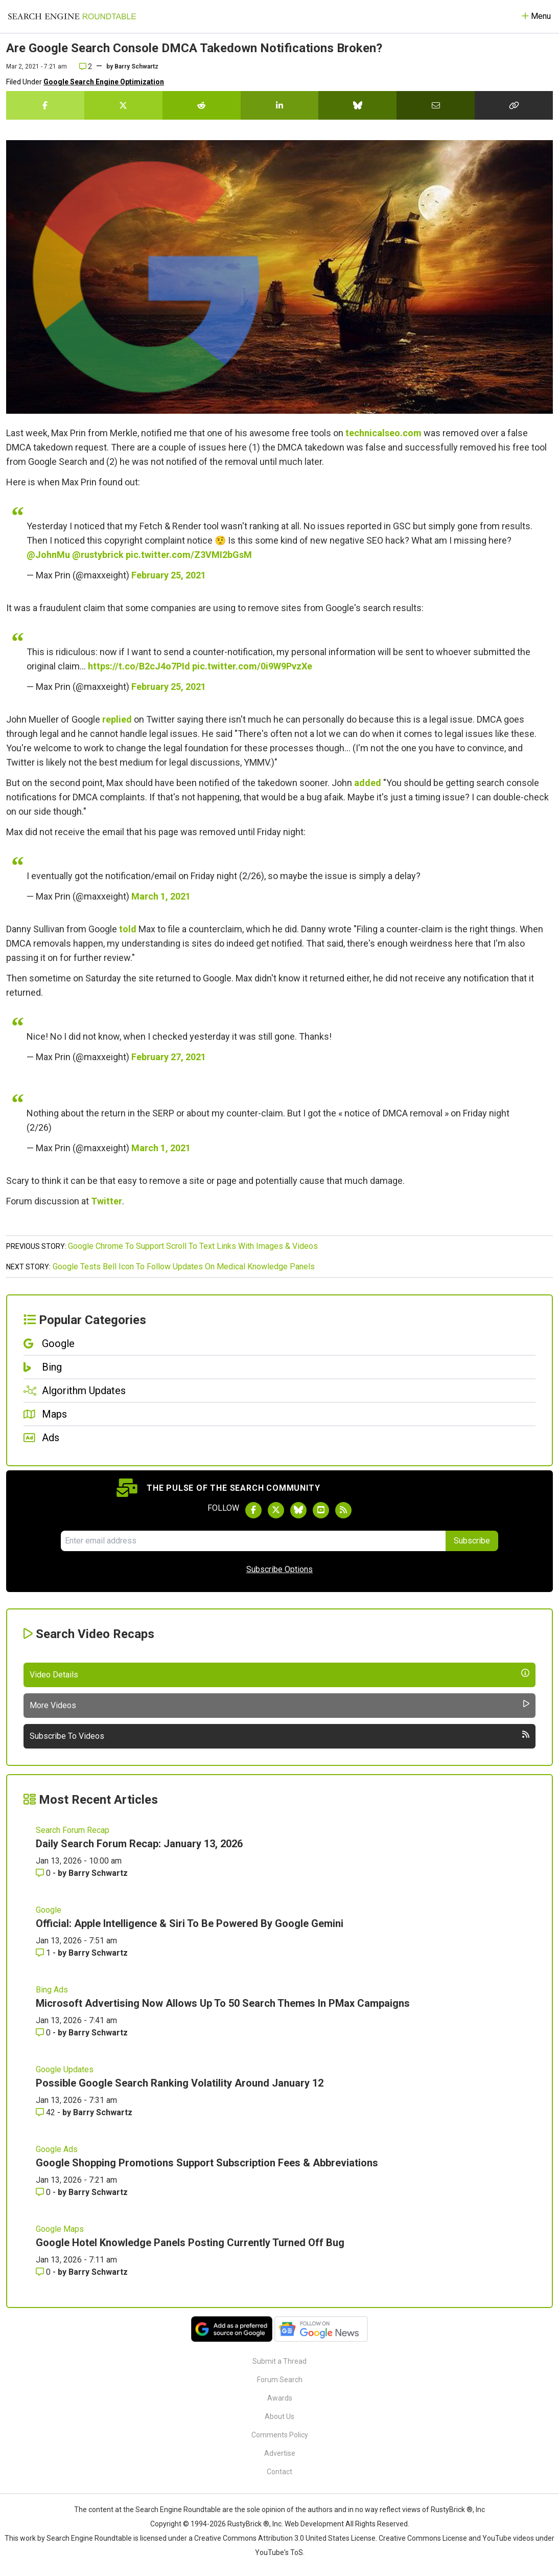 The image size is (559, 2576). Describe the element at coordinates (184, 1266) in the screenshot. I see `Google Tests Bell Icon To Follow Updates On Medical Knowledge Panels` at that location.